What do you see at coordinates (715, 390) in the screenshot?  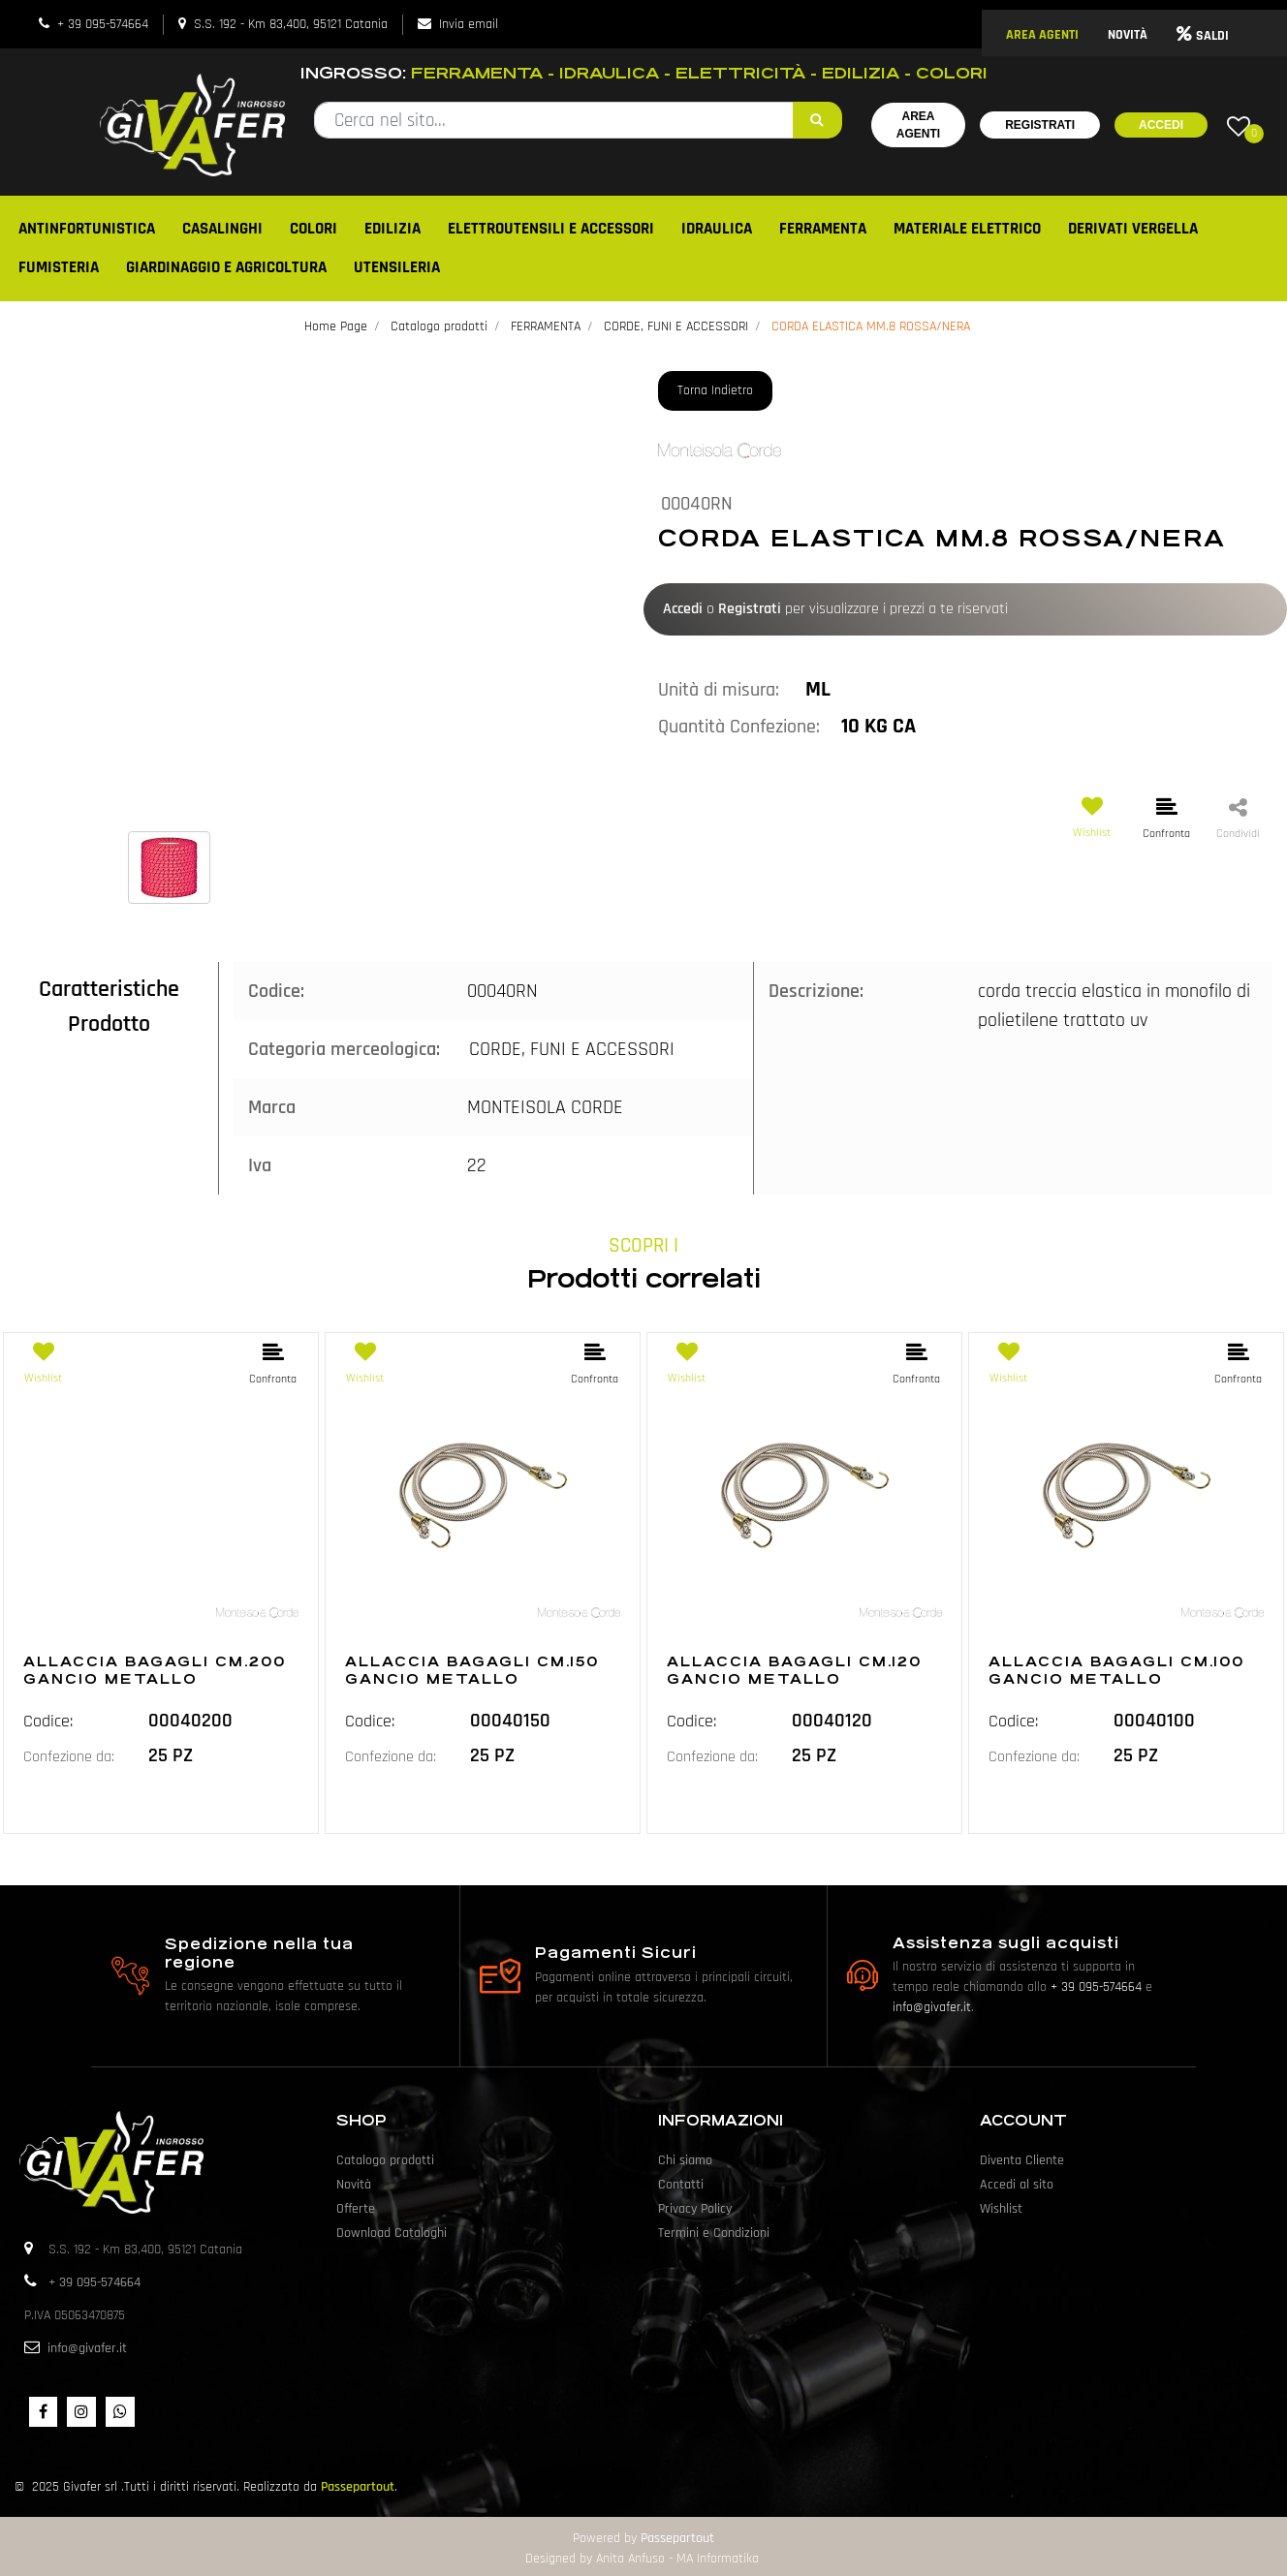 I see `Torna Indietro` at bounding box center [715, 390].